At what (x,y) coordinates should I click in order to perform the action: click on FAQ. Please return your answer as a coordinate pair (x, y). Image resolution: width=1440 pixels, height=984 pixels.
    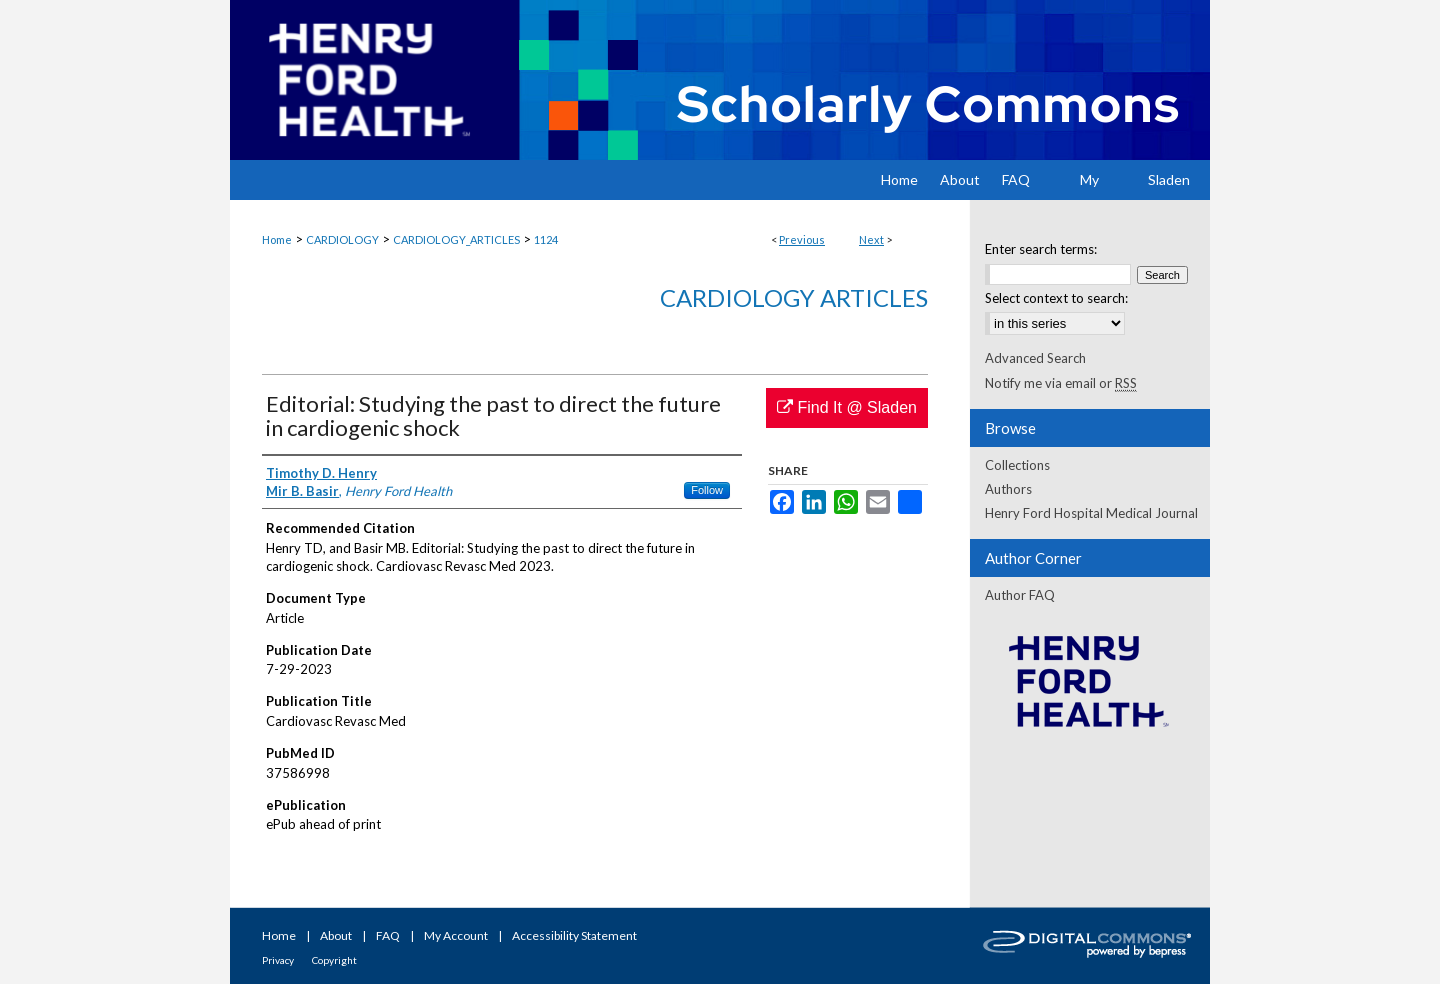
    Looking at the image, I should click on (388, 935).